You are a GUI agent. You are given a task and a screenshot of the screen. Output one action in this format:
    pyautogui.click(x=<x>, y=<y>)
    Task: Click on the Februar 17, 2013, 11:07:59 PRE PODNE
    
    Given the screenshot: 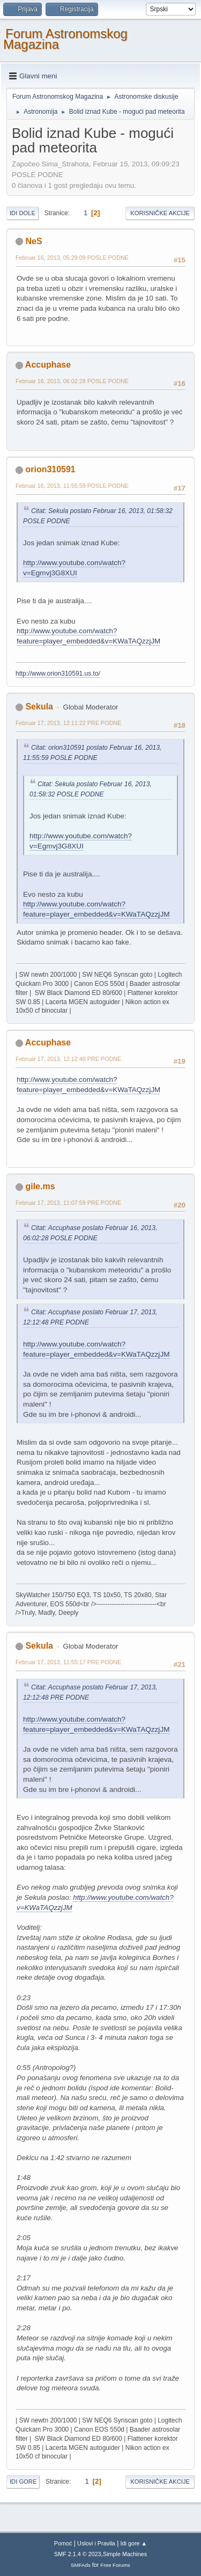 What is the action you would take?
    pyautogui.click(x=68, y=1202)
    